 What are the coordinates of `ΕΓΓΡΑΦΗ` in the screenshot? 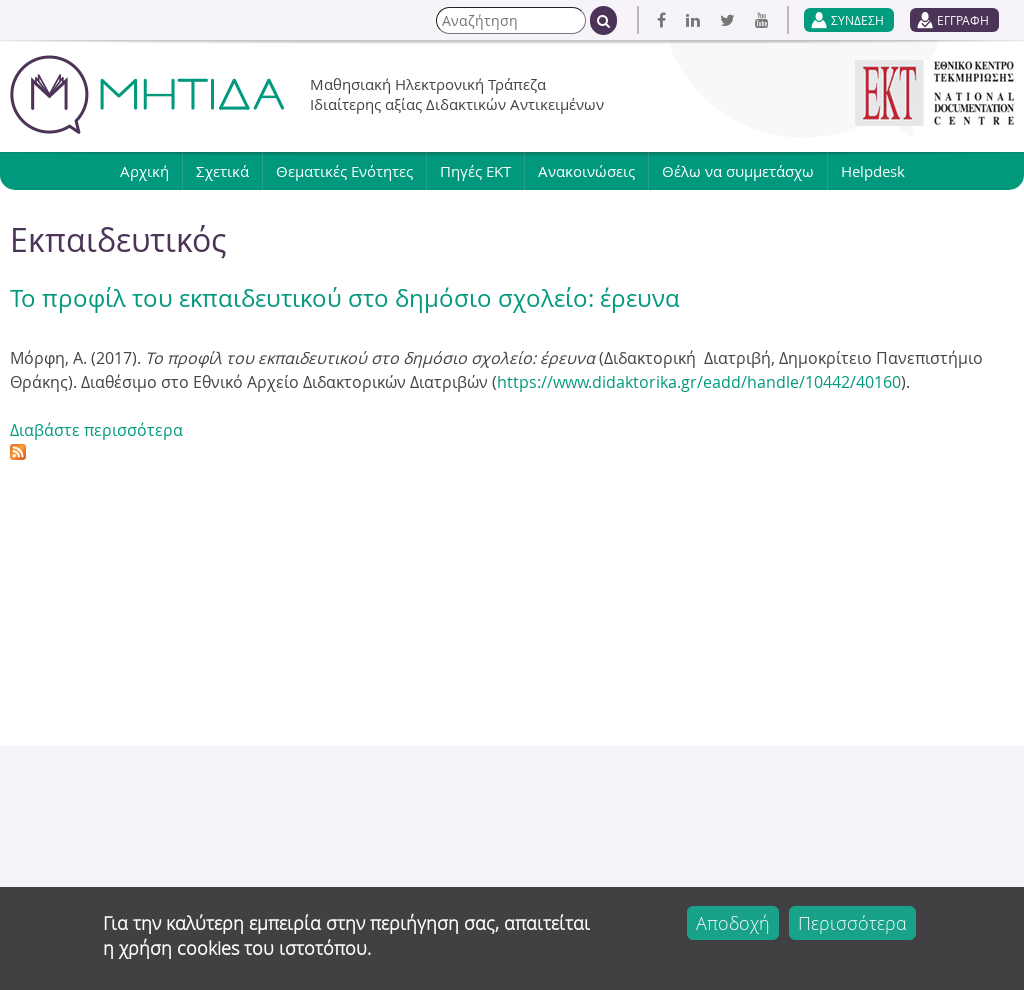 It's located at (963, 20).